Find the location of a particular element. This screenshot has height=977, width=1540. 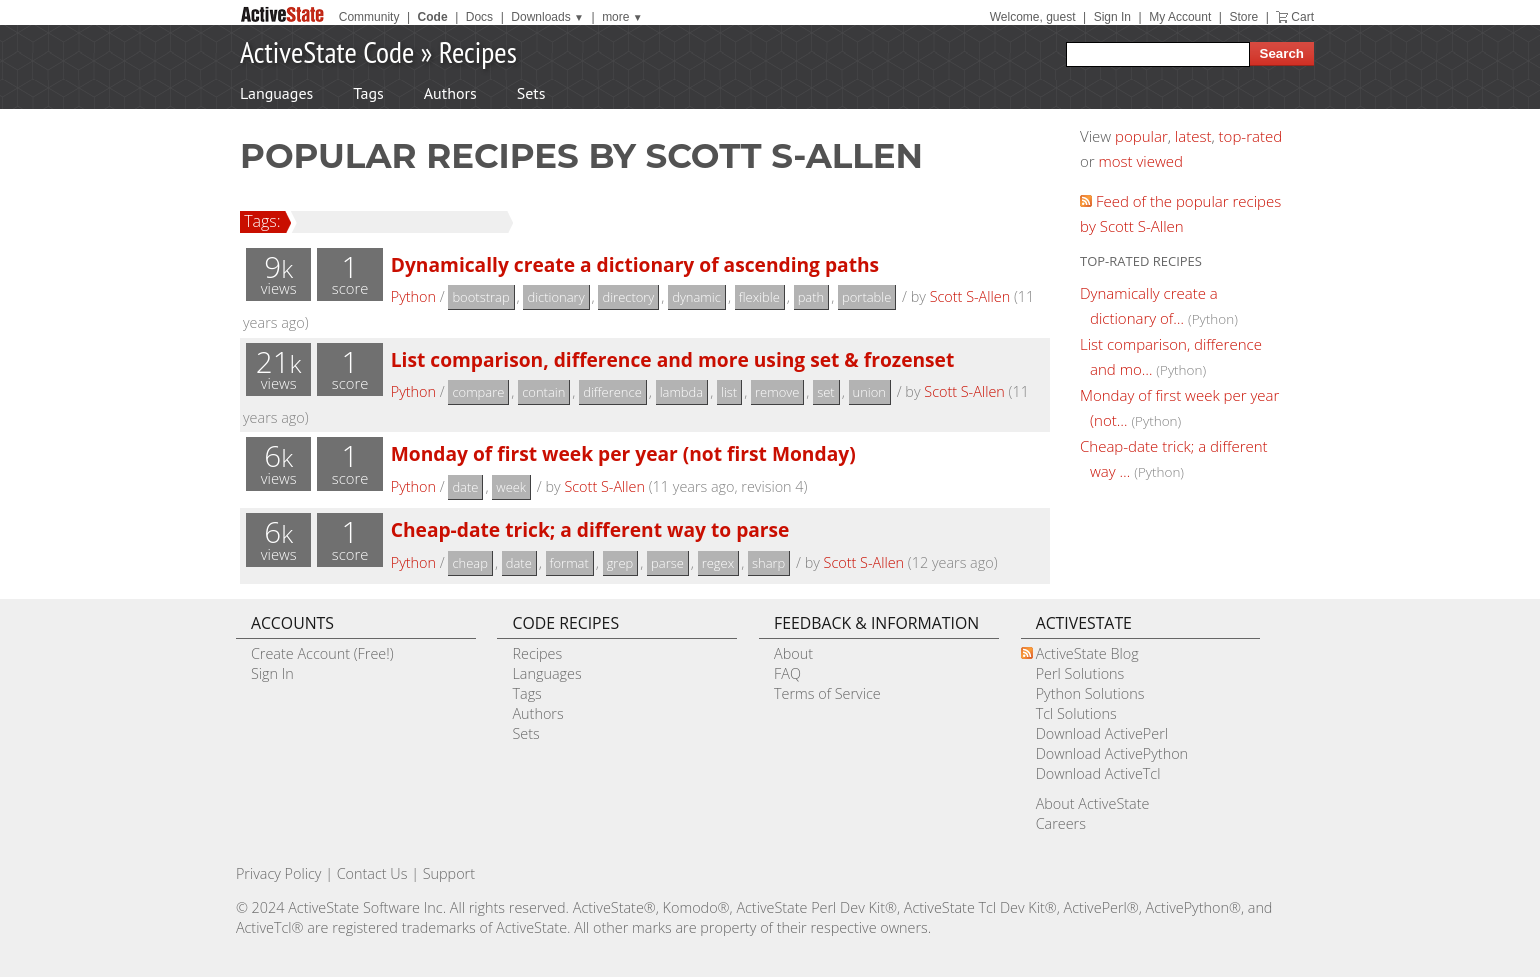

difference is located at coordinates (612, 392).